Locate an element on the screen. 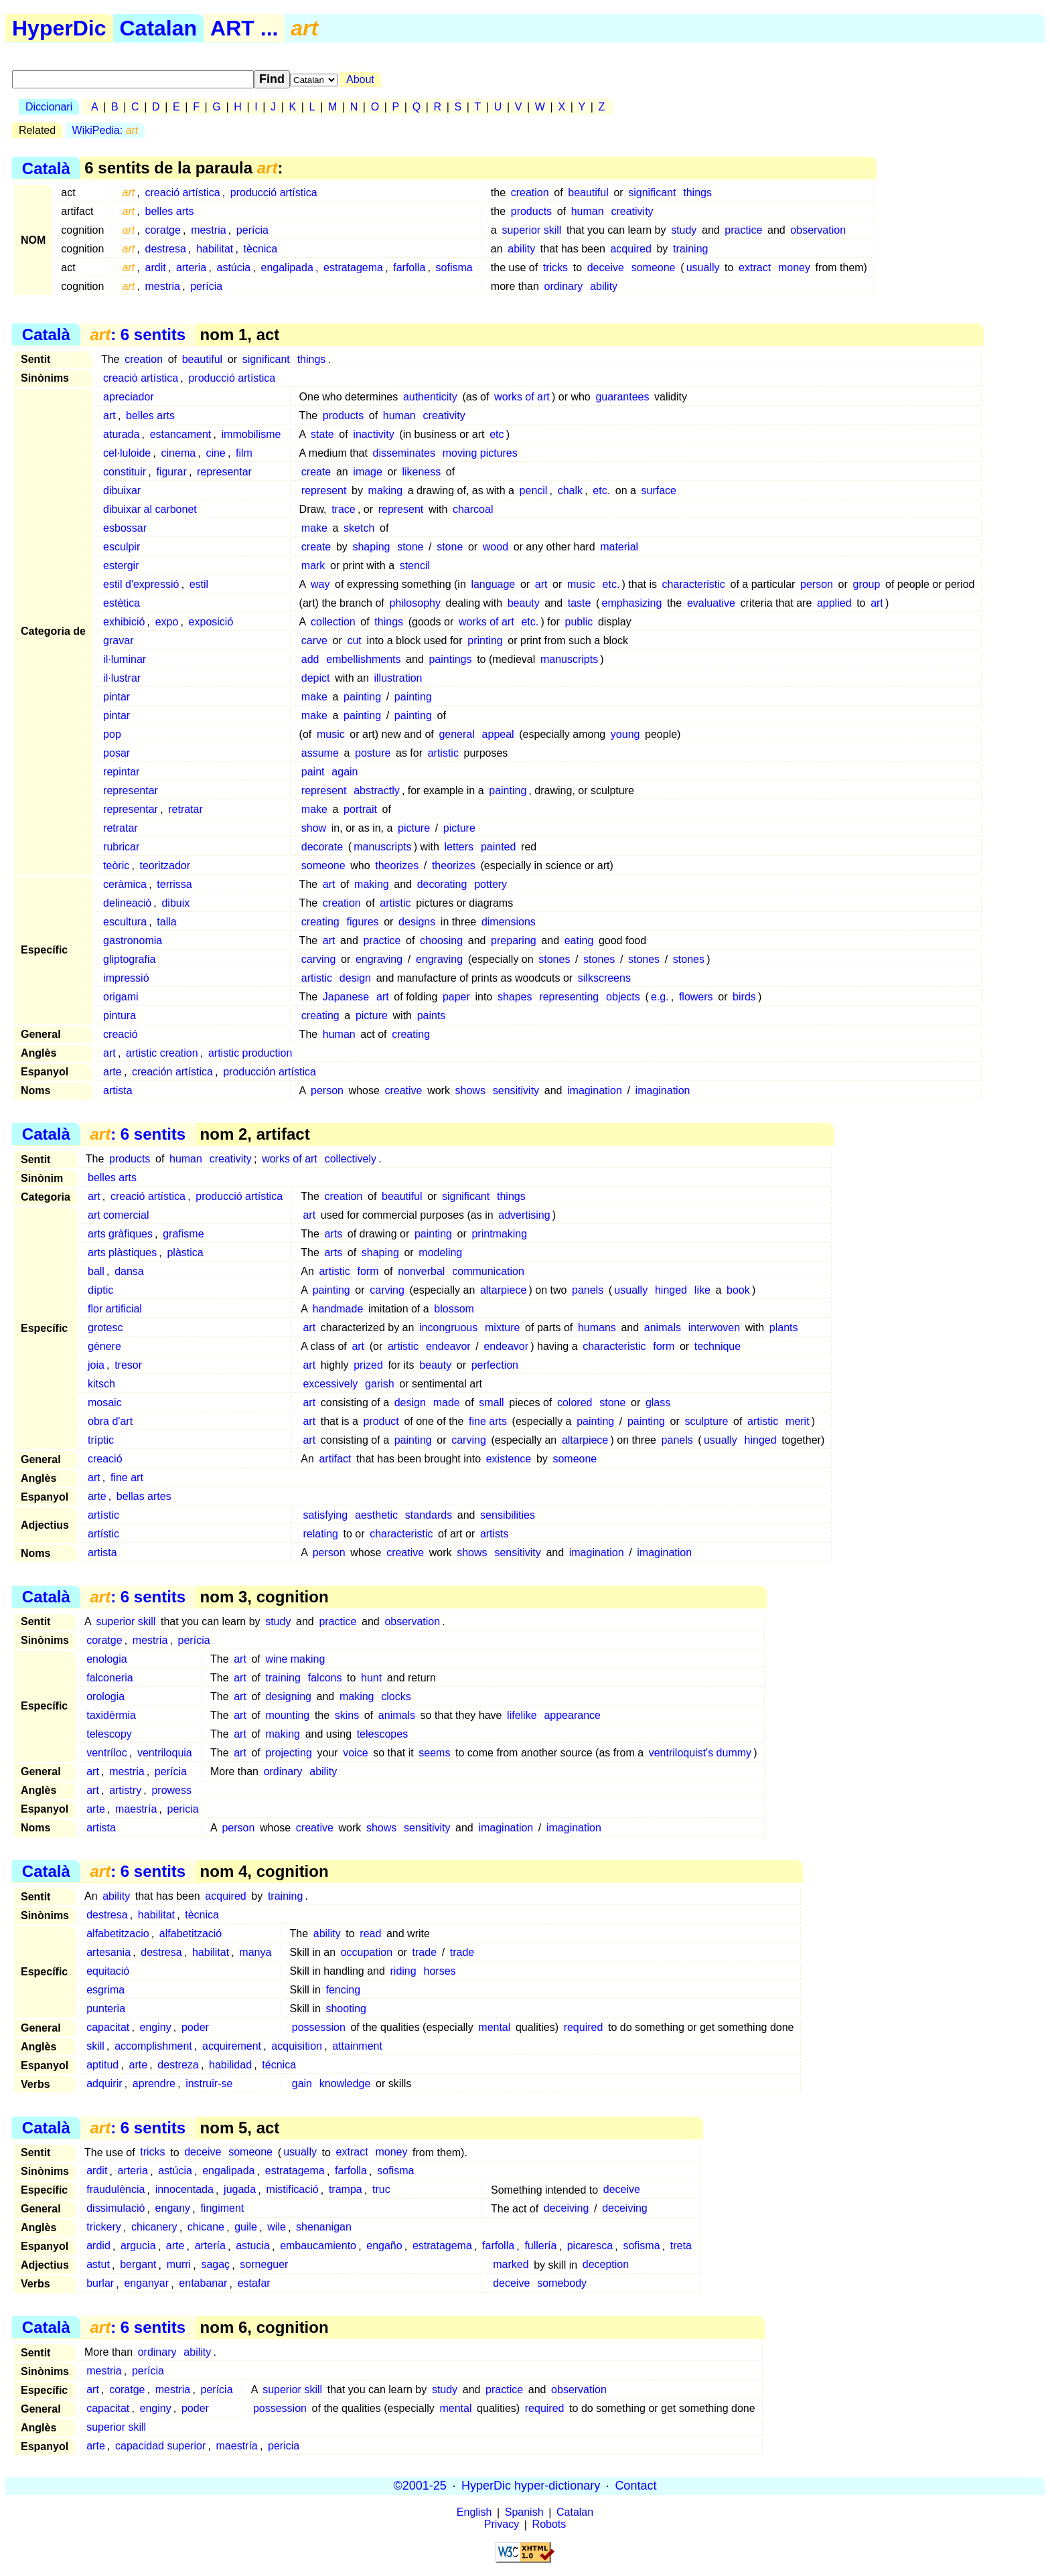  telescopy is located at coordinates (109, 1734).